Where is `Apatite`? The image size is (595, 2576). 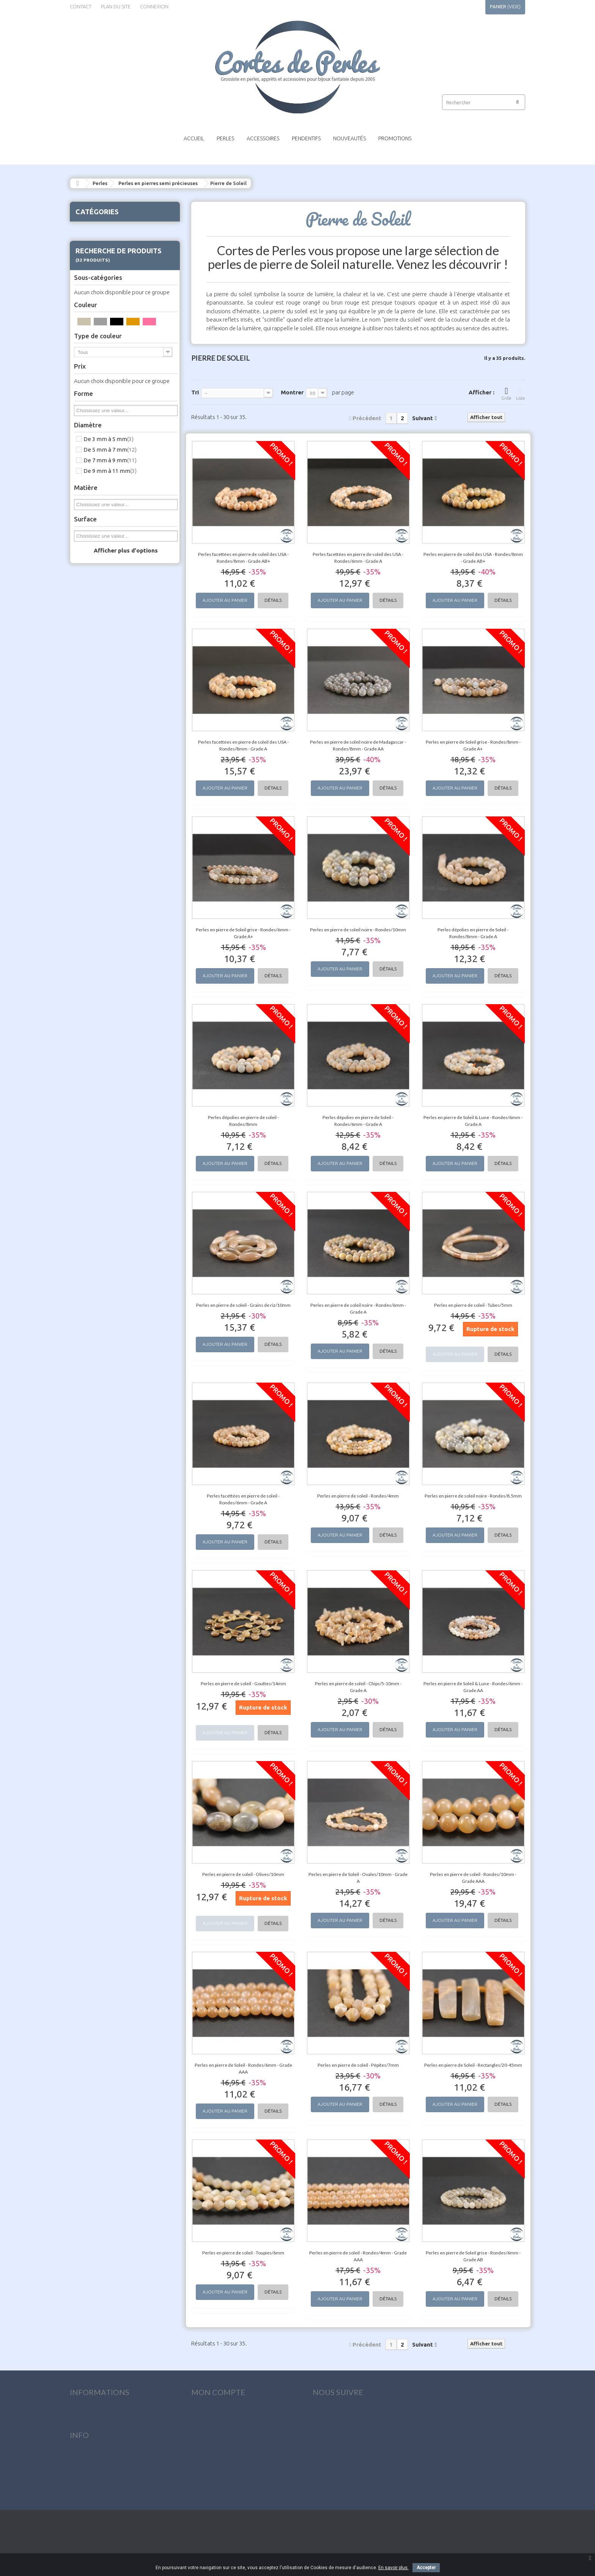
Apatite is located at coordinates (95, 311).